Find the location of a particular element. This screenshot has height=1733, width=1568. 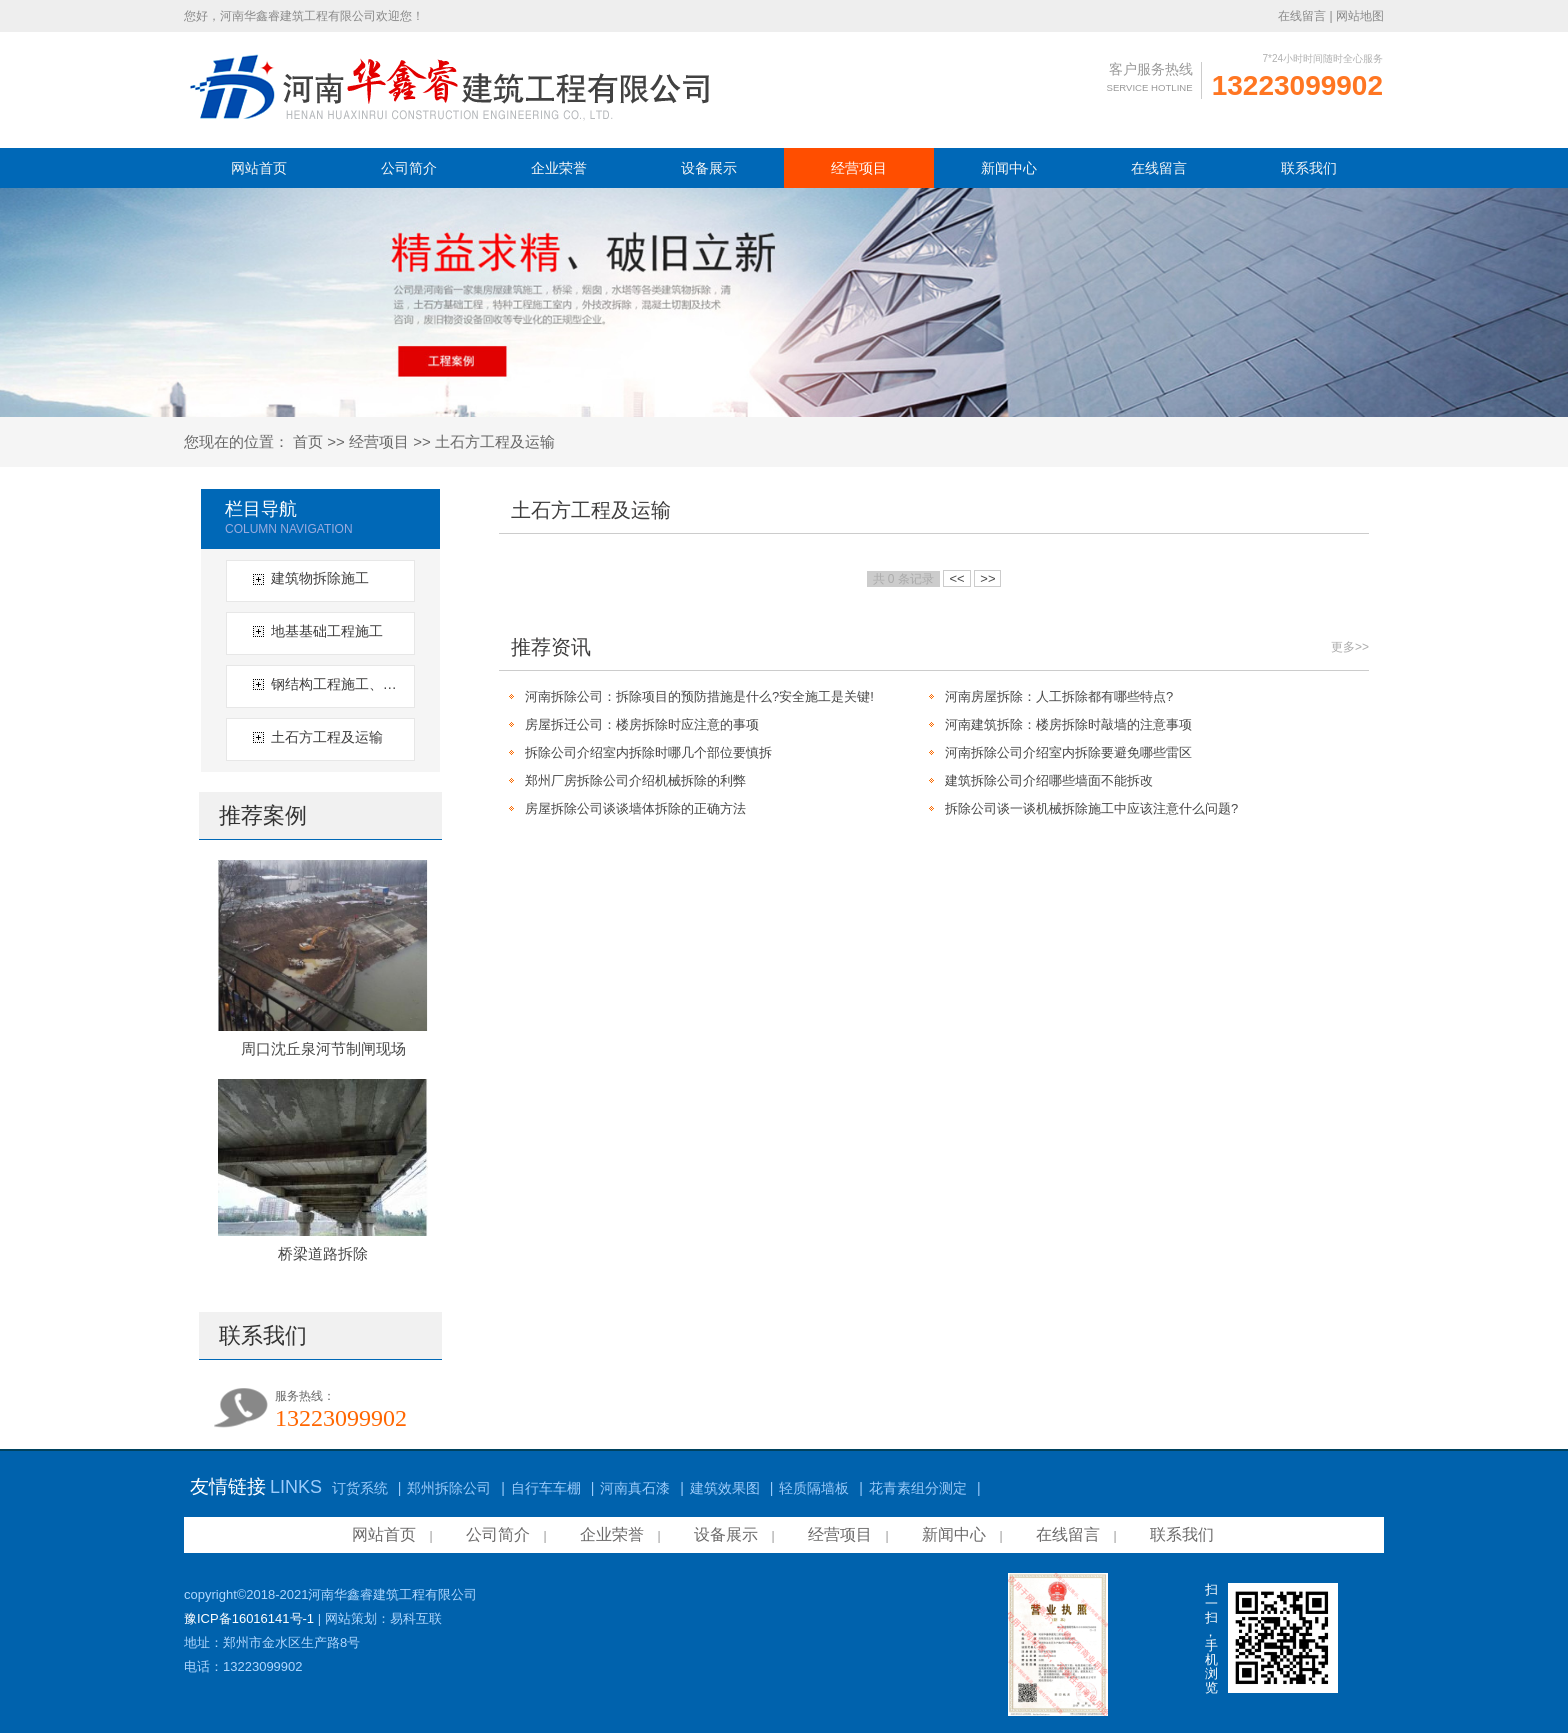

河南拆除公司介绍室内拆除要避免哪些雷区 is located at coordinates (1068, 752).